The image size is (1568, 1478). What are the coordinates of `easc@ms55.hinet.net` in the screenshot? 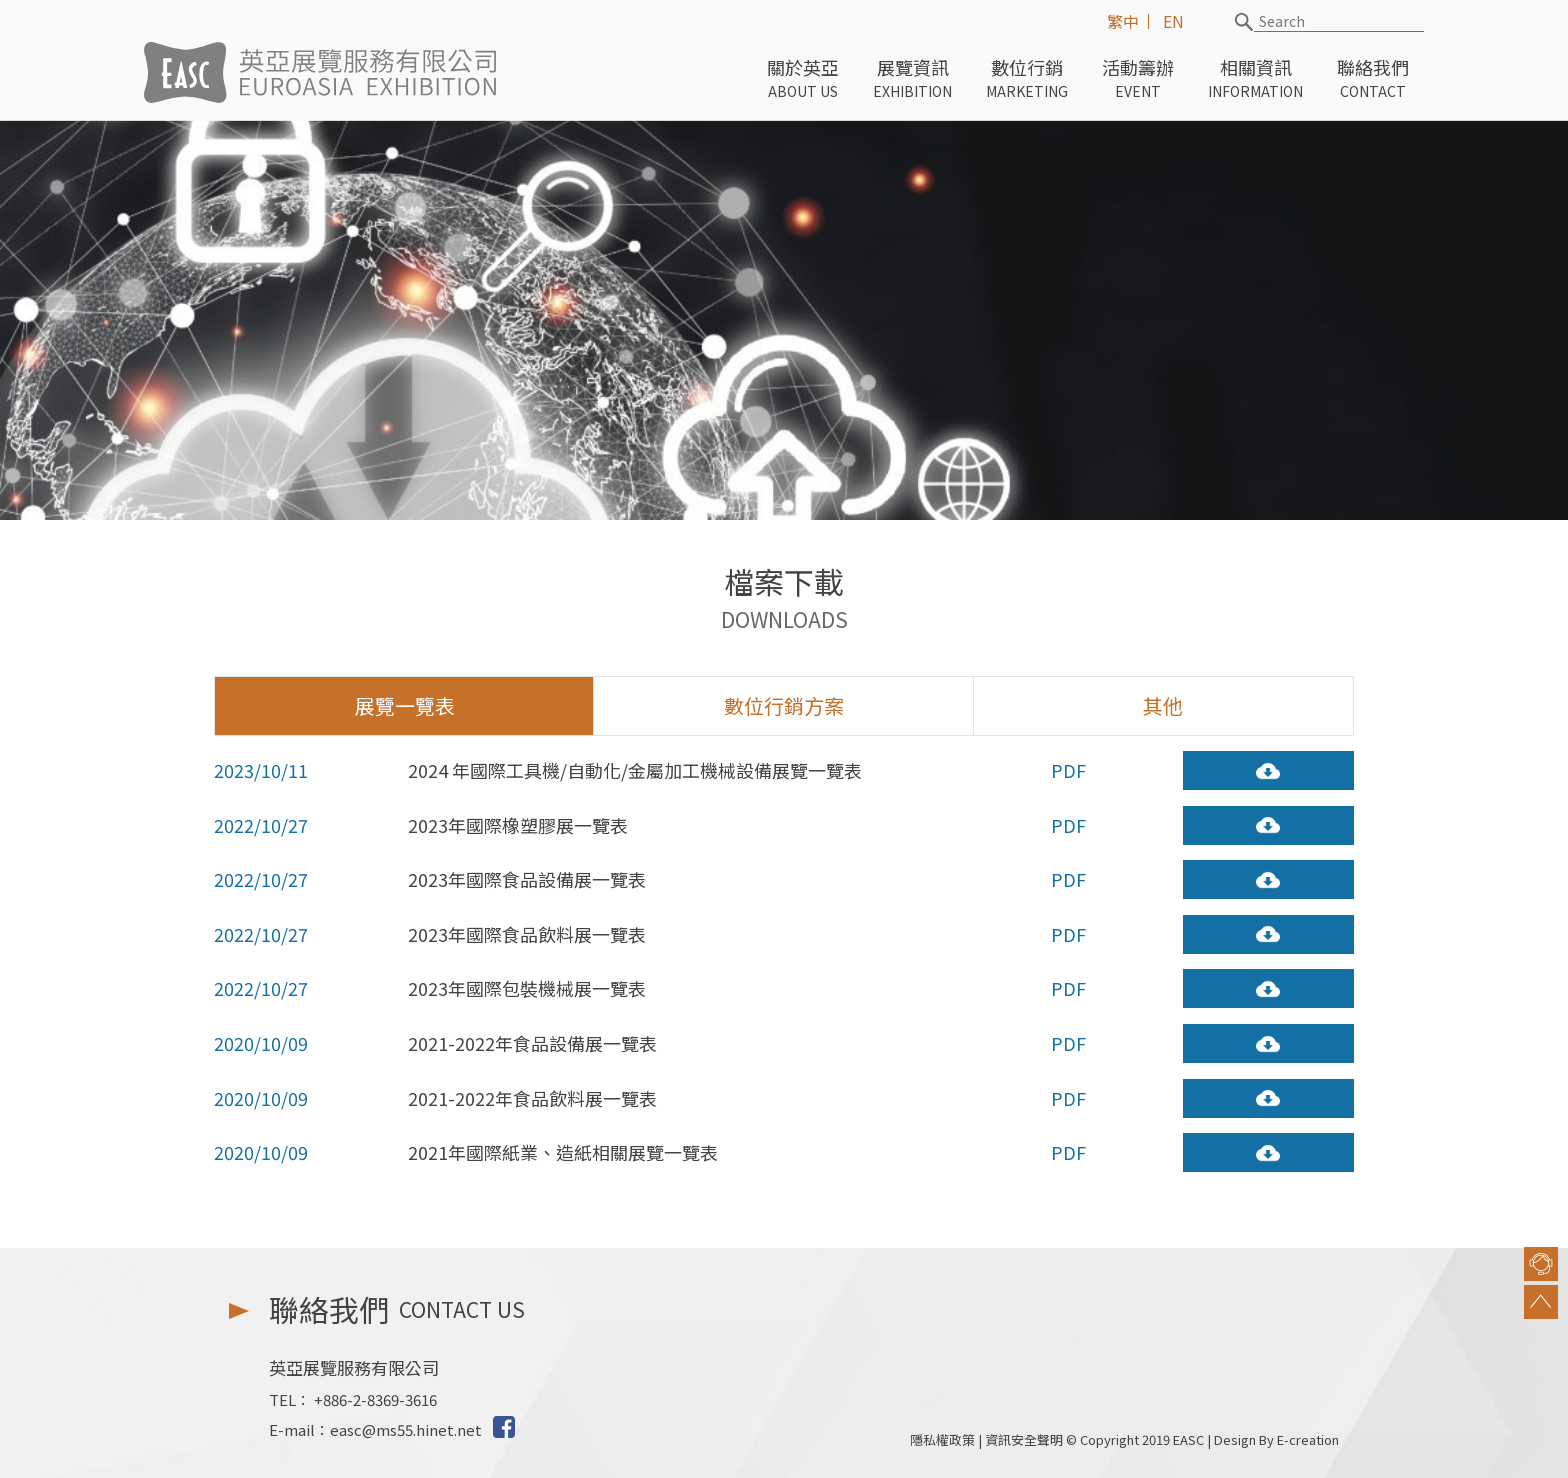 It's located at (406, 1429).